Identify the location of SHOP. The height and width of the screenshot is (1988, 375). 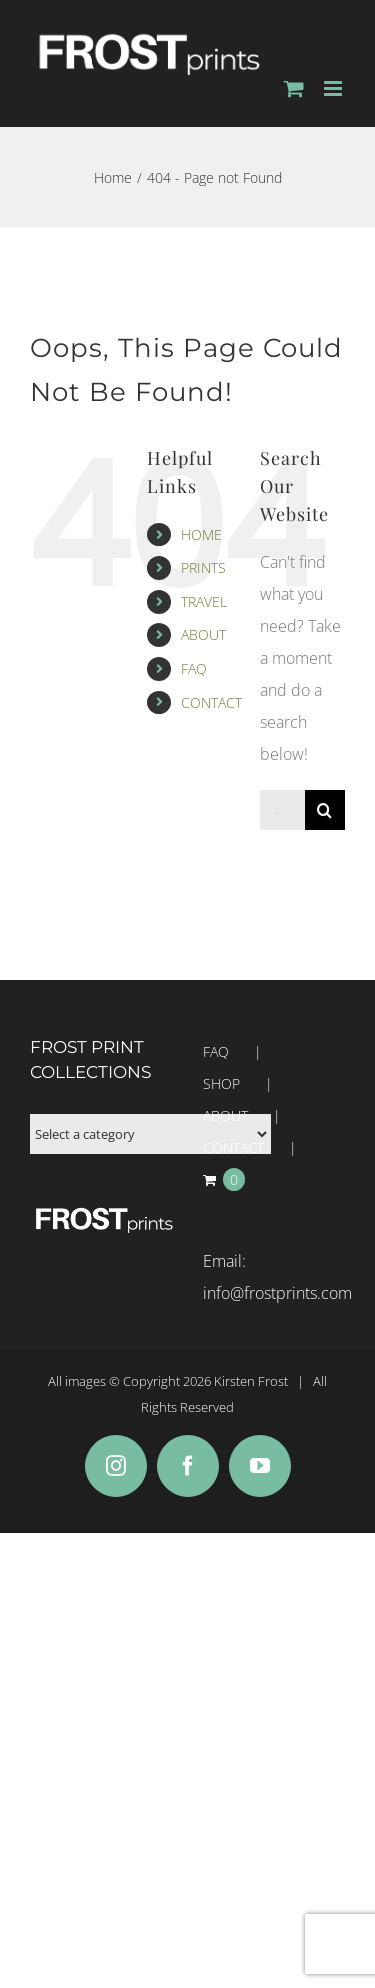
(221, 1083).